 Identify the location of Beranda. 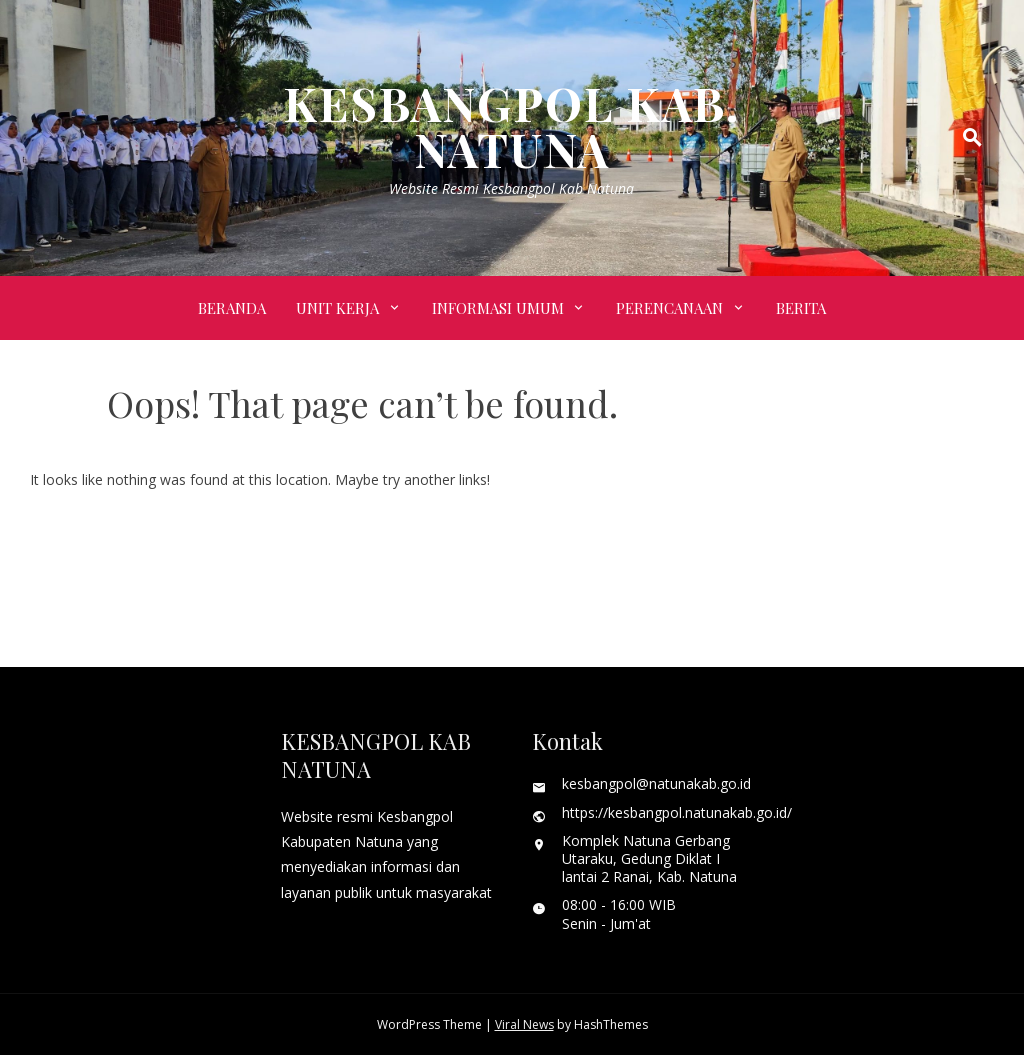
(232, 308).